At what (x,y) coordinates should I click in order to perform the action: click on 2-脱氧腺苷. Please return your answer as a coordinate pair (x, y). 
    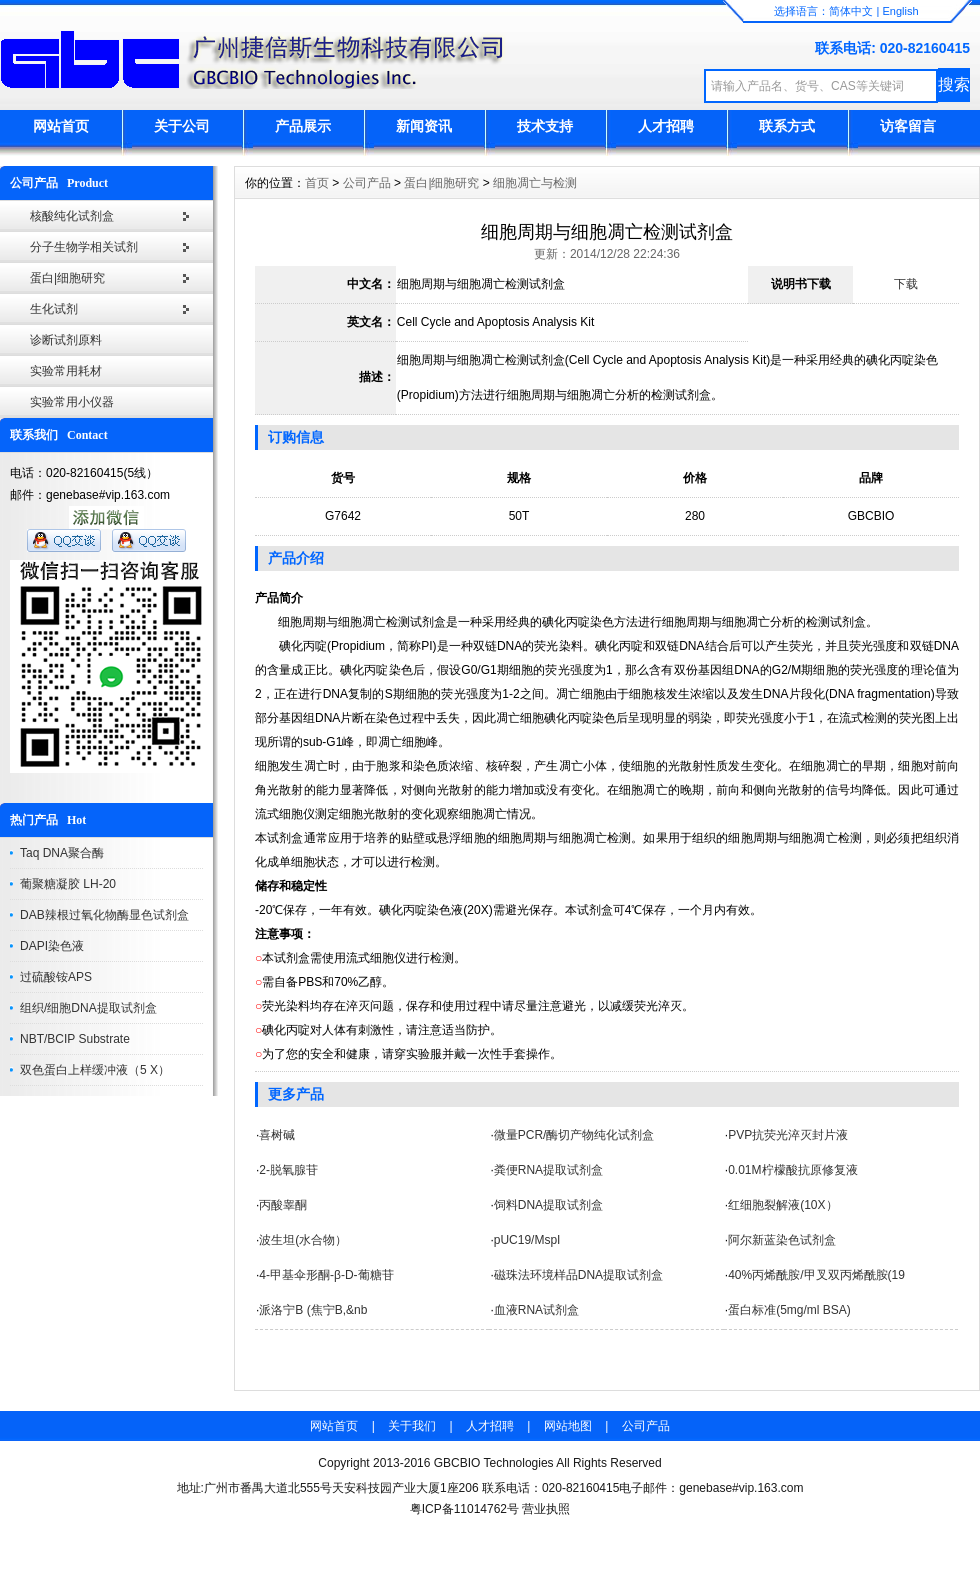
    Looking at the image, I should click on (288, 1170).